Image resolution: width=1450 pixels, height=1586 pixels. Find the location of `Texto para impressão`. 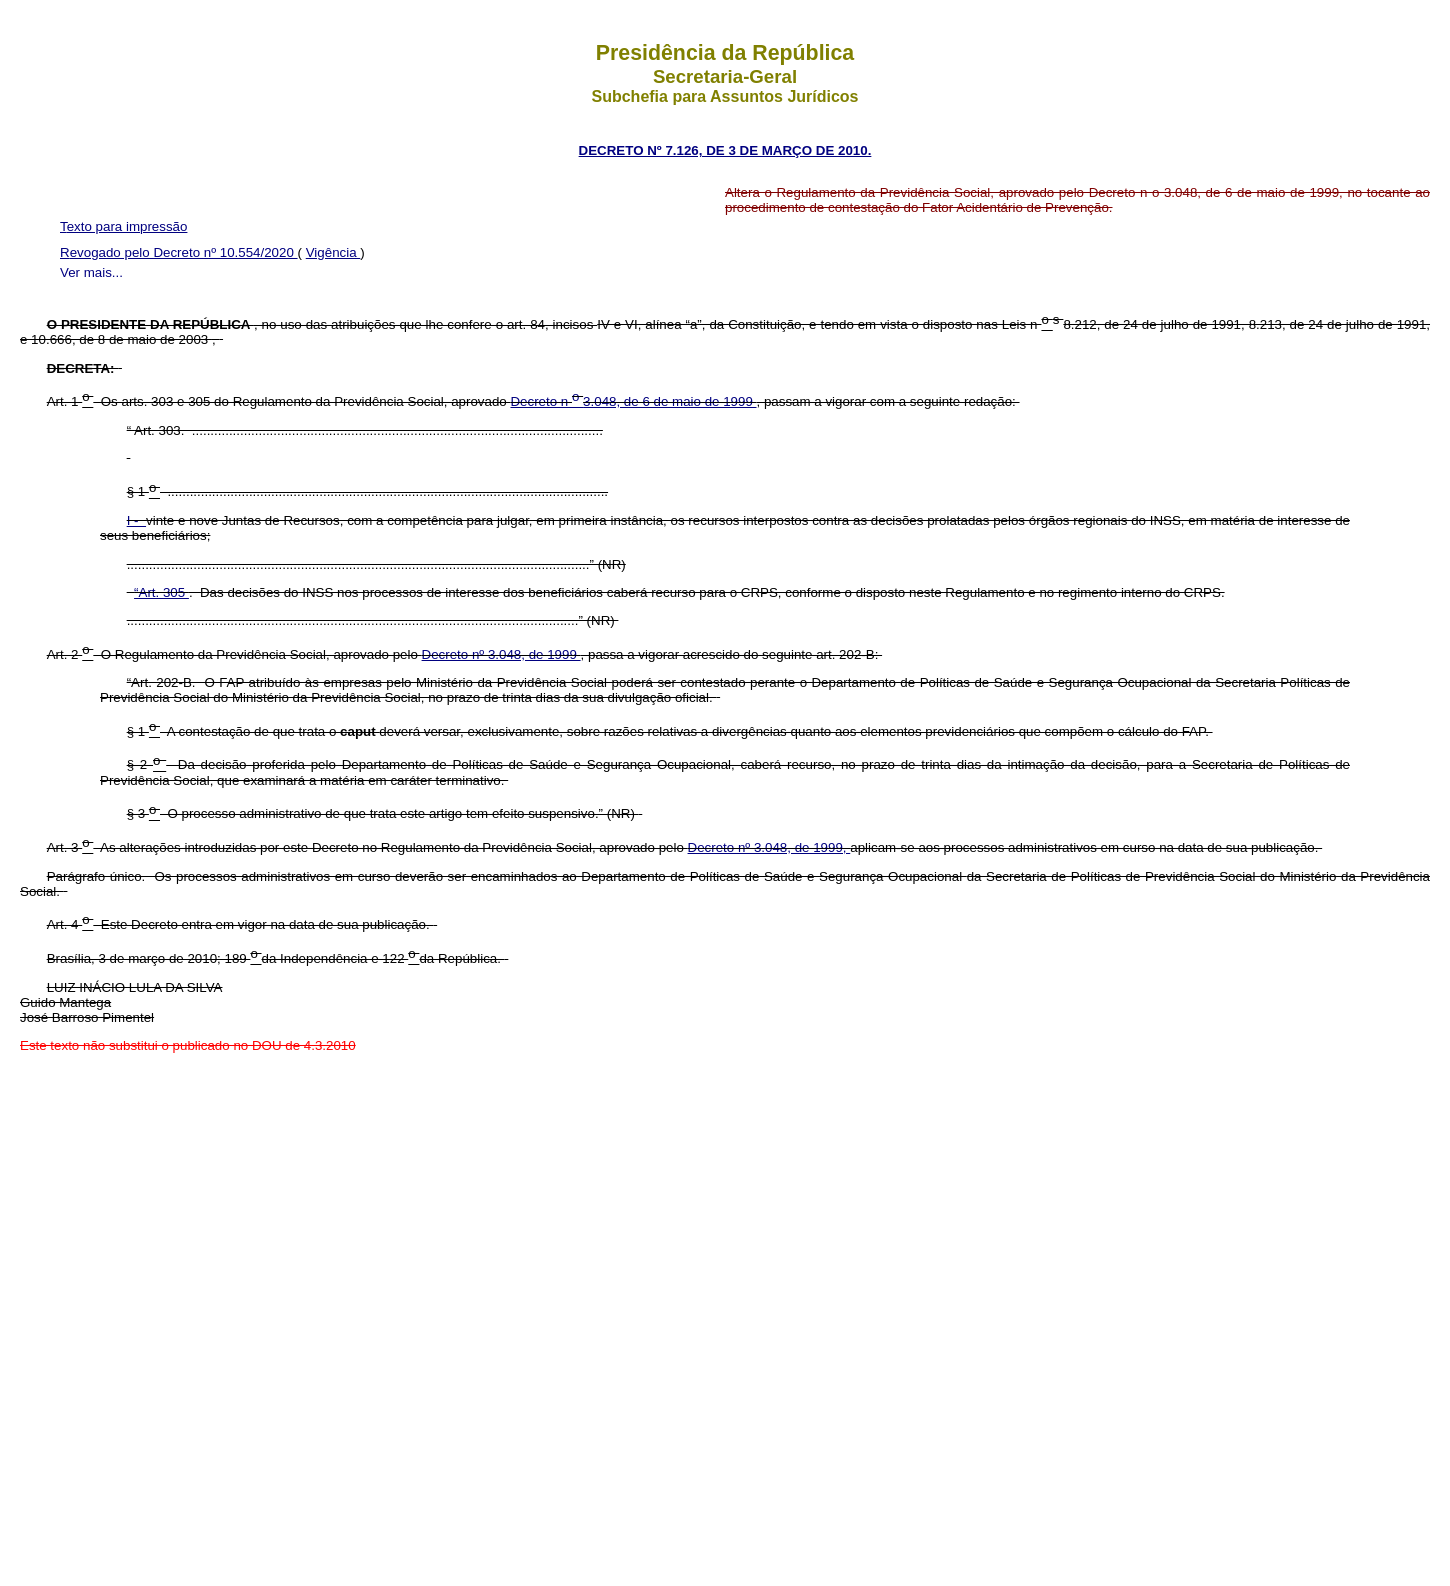

Texto para impressão is located at coordinates (123, 226).